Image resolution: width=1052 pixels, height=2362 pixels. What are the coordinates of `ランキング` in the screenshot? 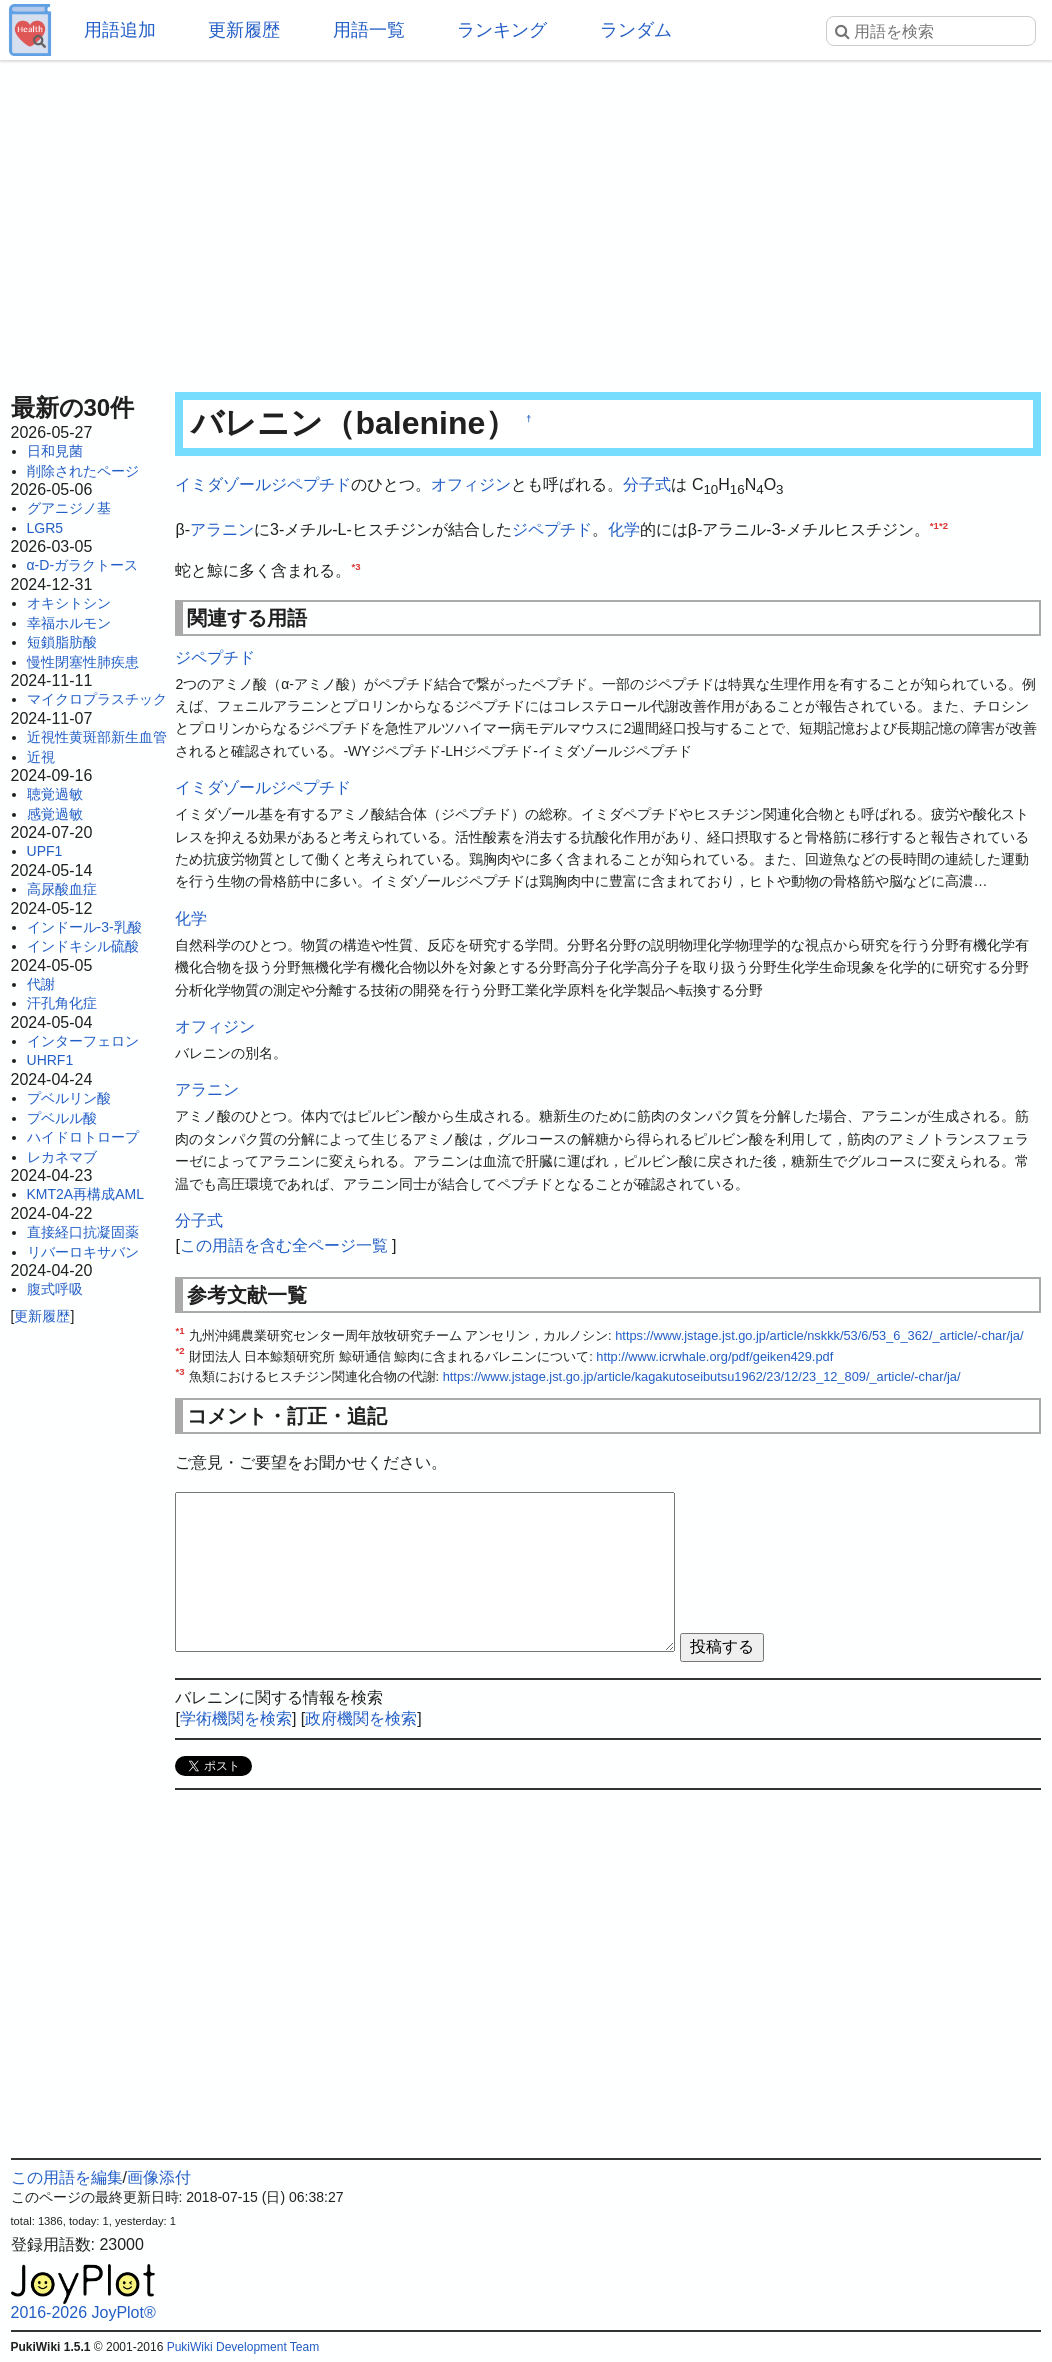 It's located at (502, 30).